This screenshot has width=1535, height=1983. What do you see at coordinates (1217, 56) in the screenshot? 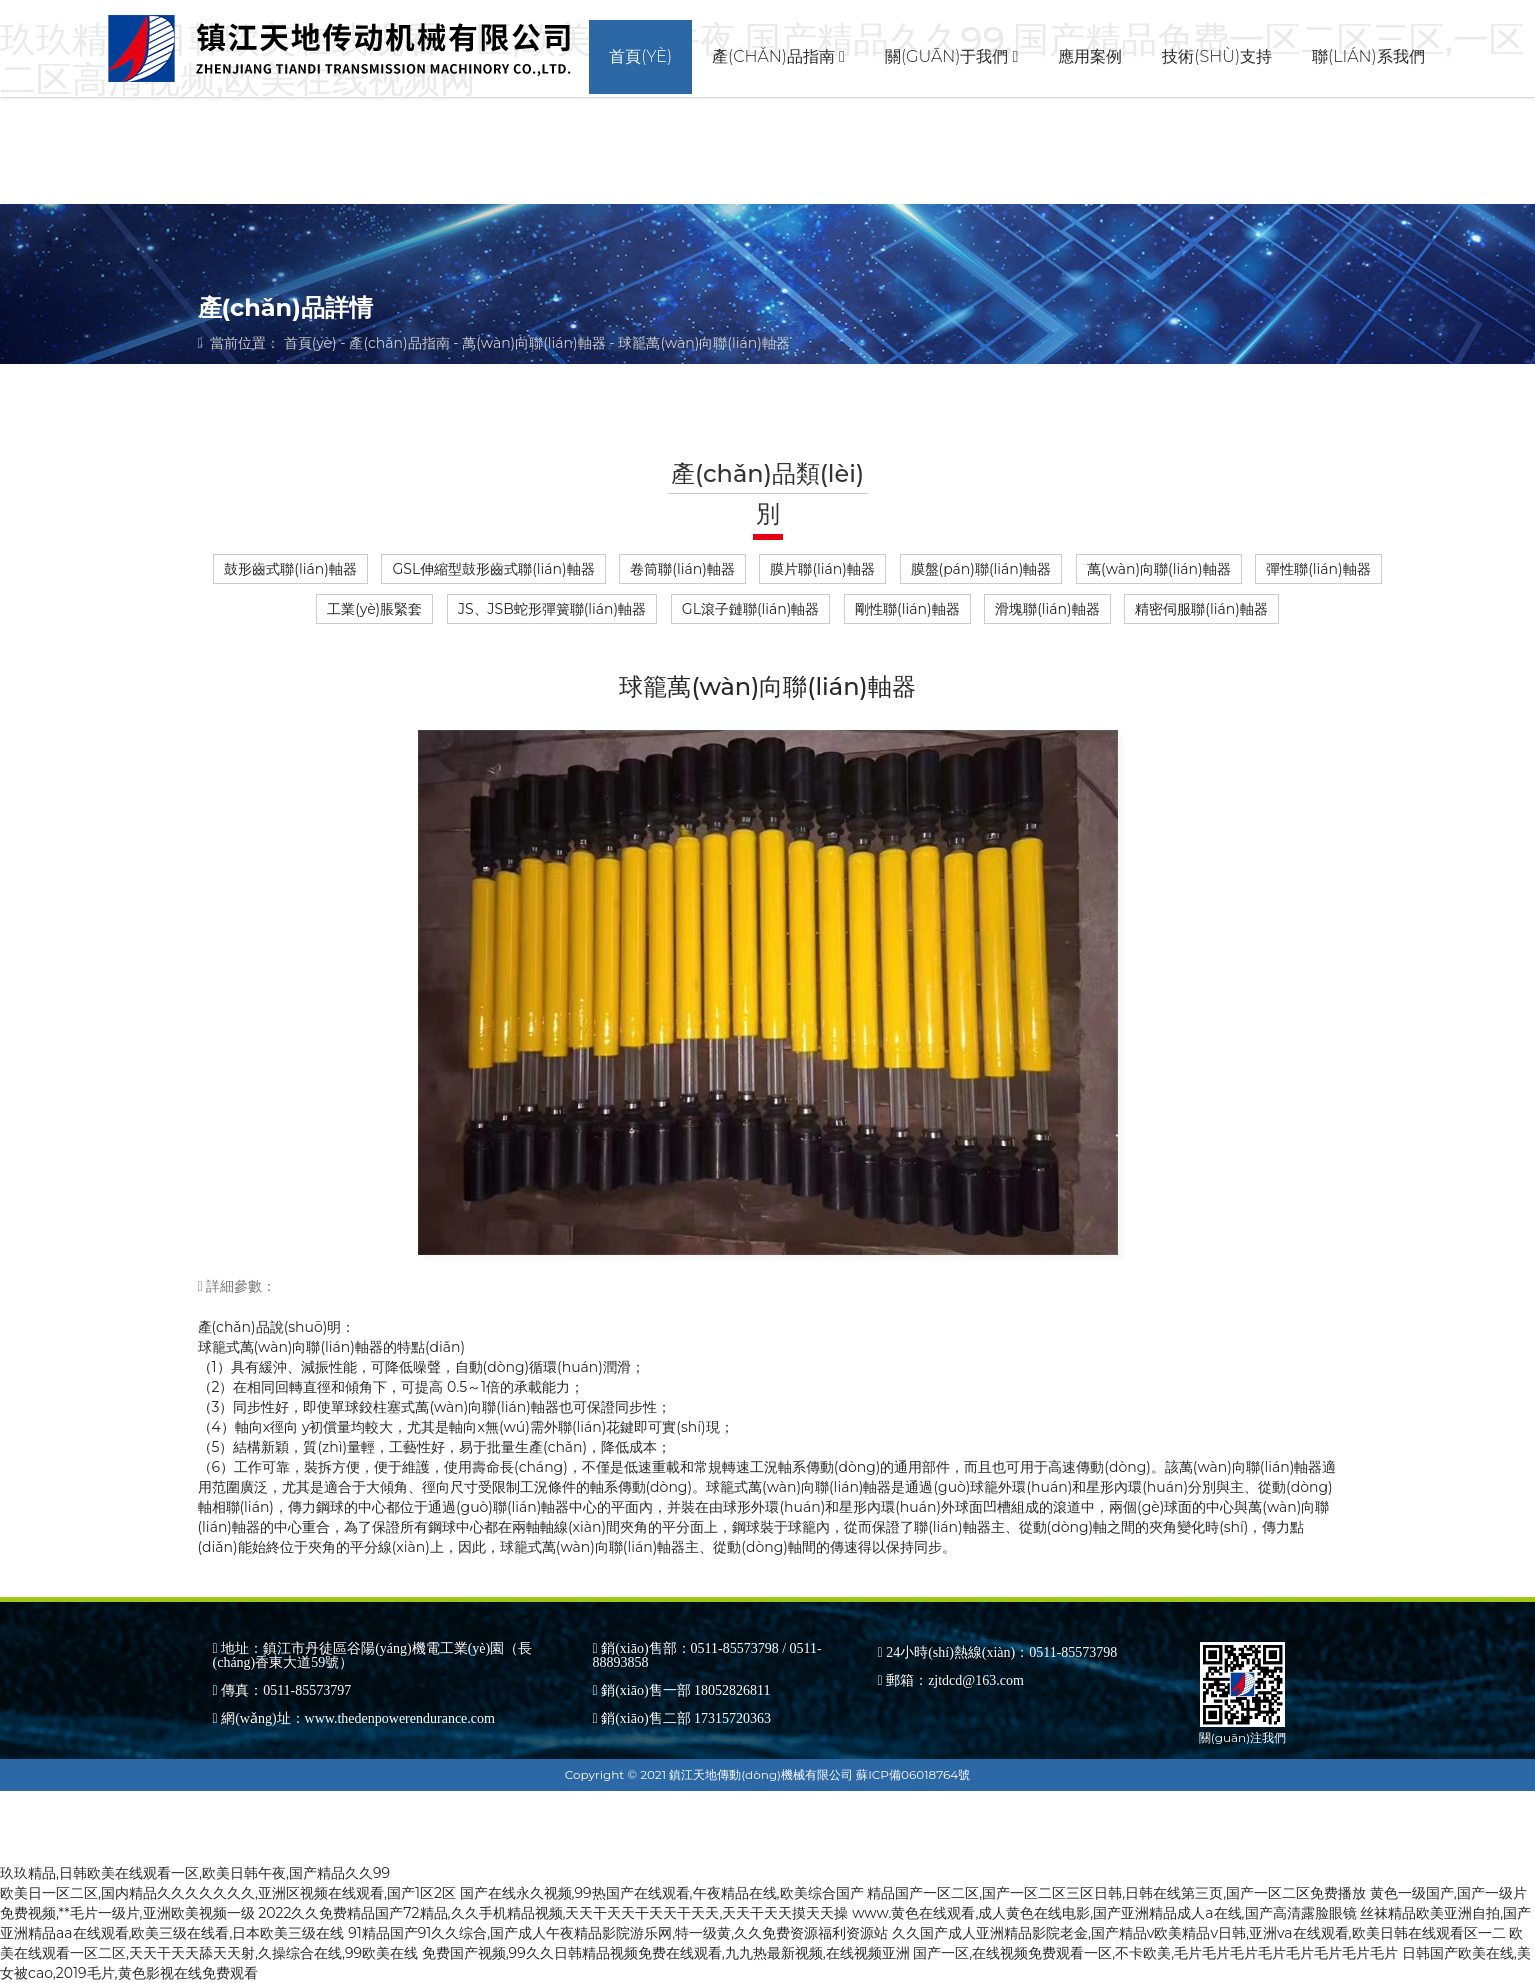
I see `技術(shù)支持` at bounding box center [1217, 56].